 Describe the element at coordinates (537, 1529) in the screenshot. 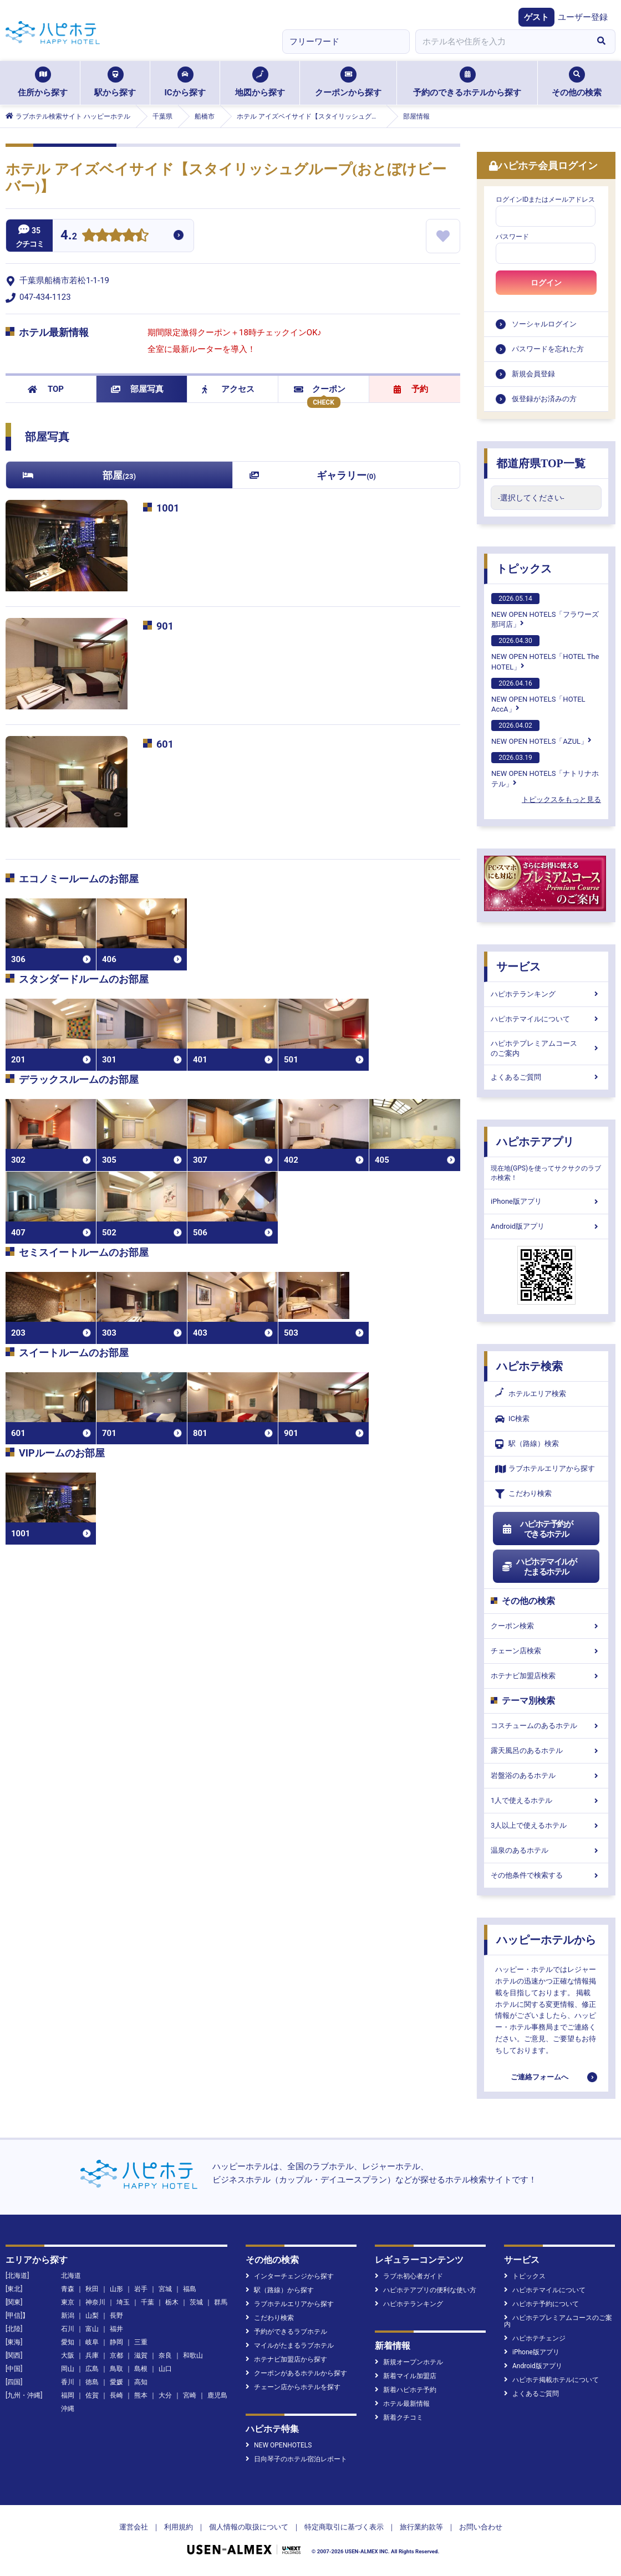

I see `ハピホテ予約ができるホテル` at that location.